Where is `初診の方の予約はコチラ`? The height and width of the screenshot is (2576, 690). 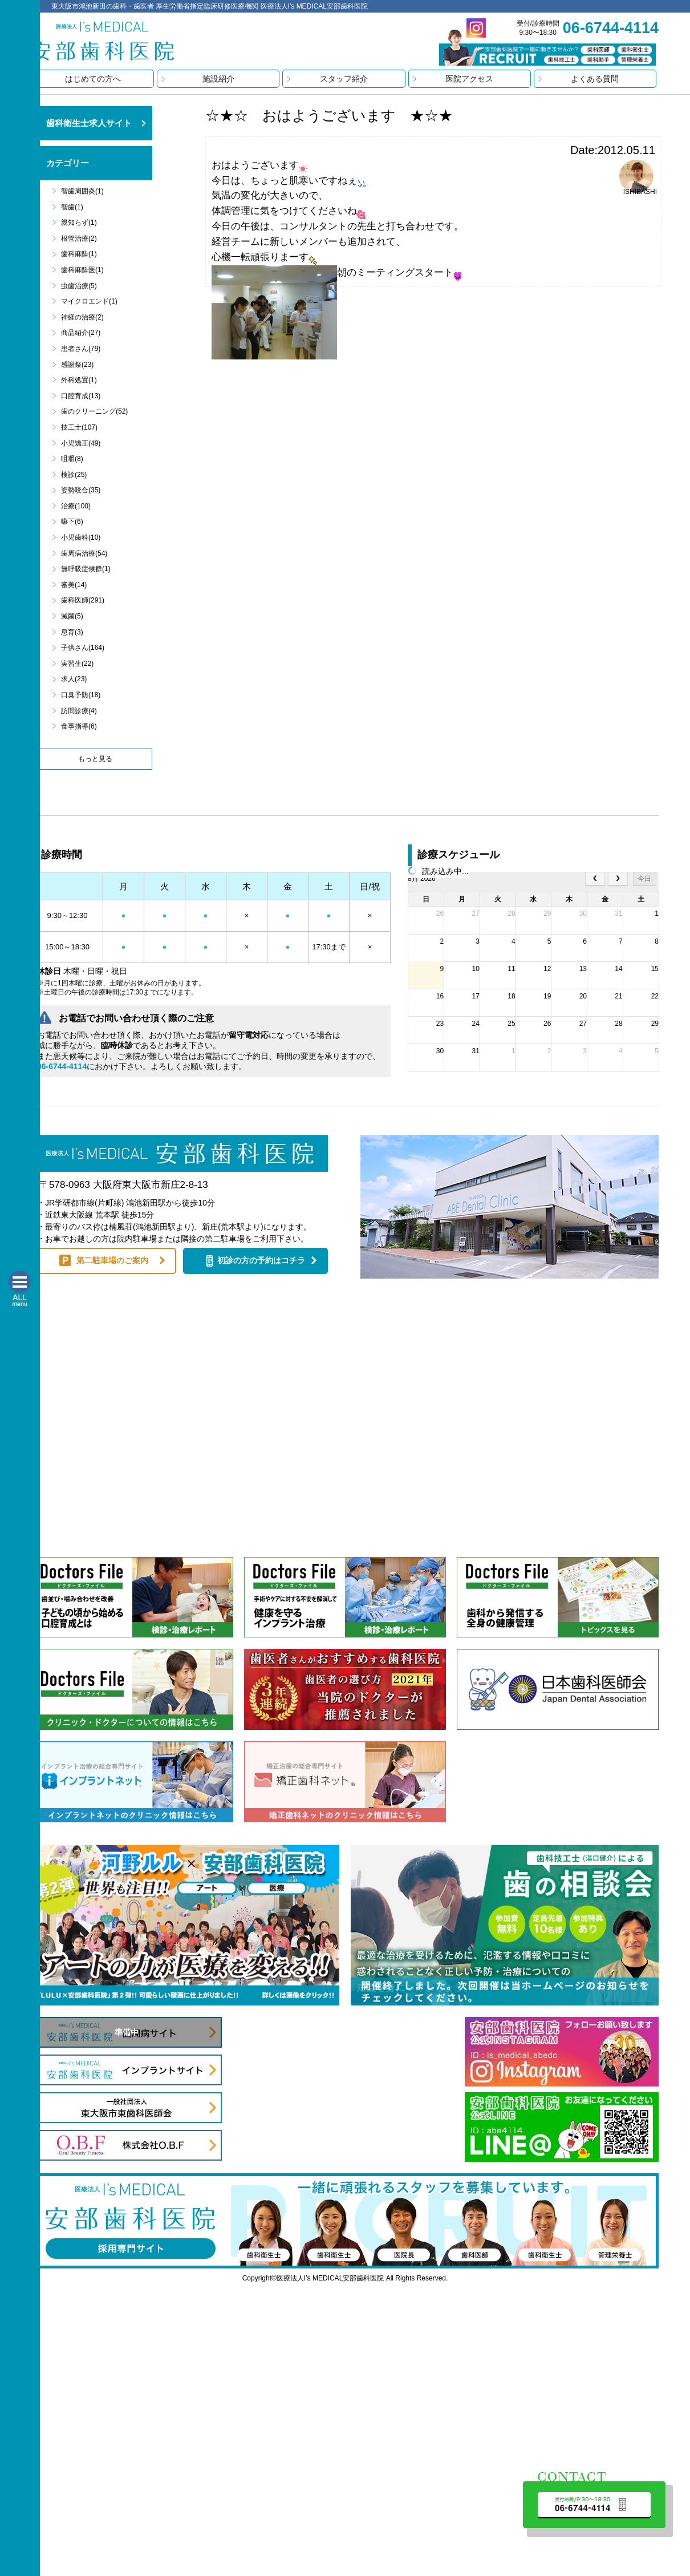 初診の方の予約はコチラ is located at coordinates (261, 1259).